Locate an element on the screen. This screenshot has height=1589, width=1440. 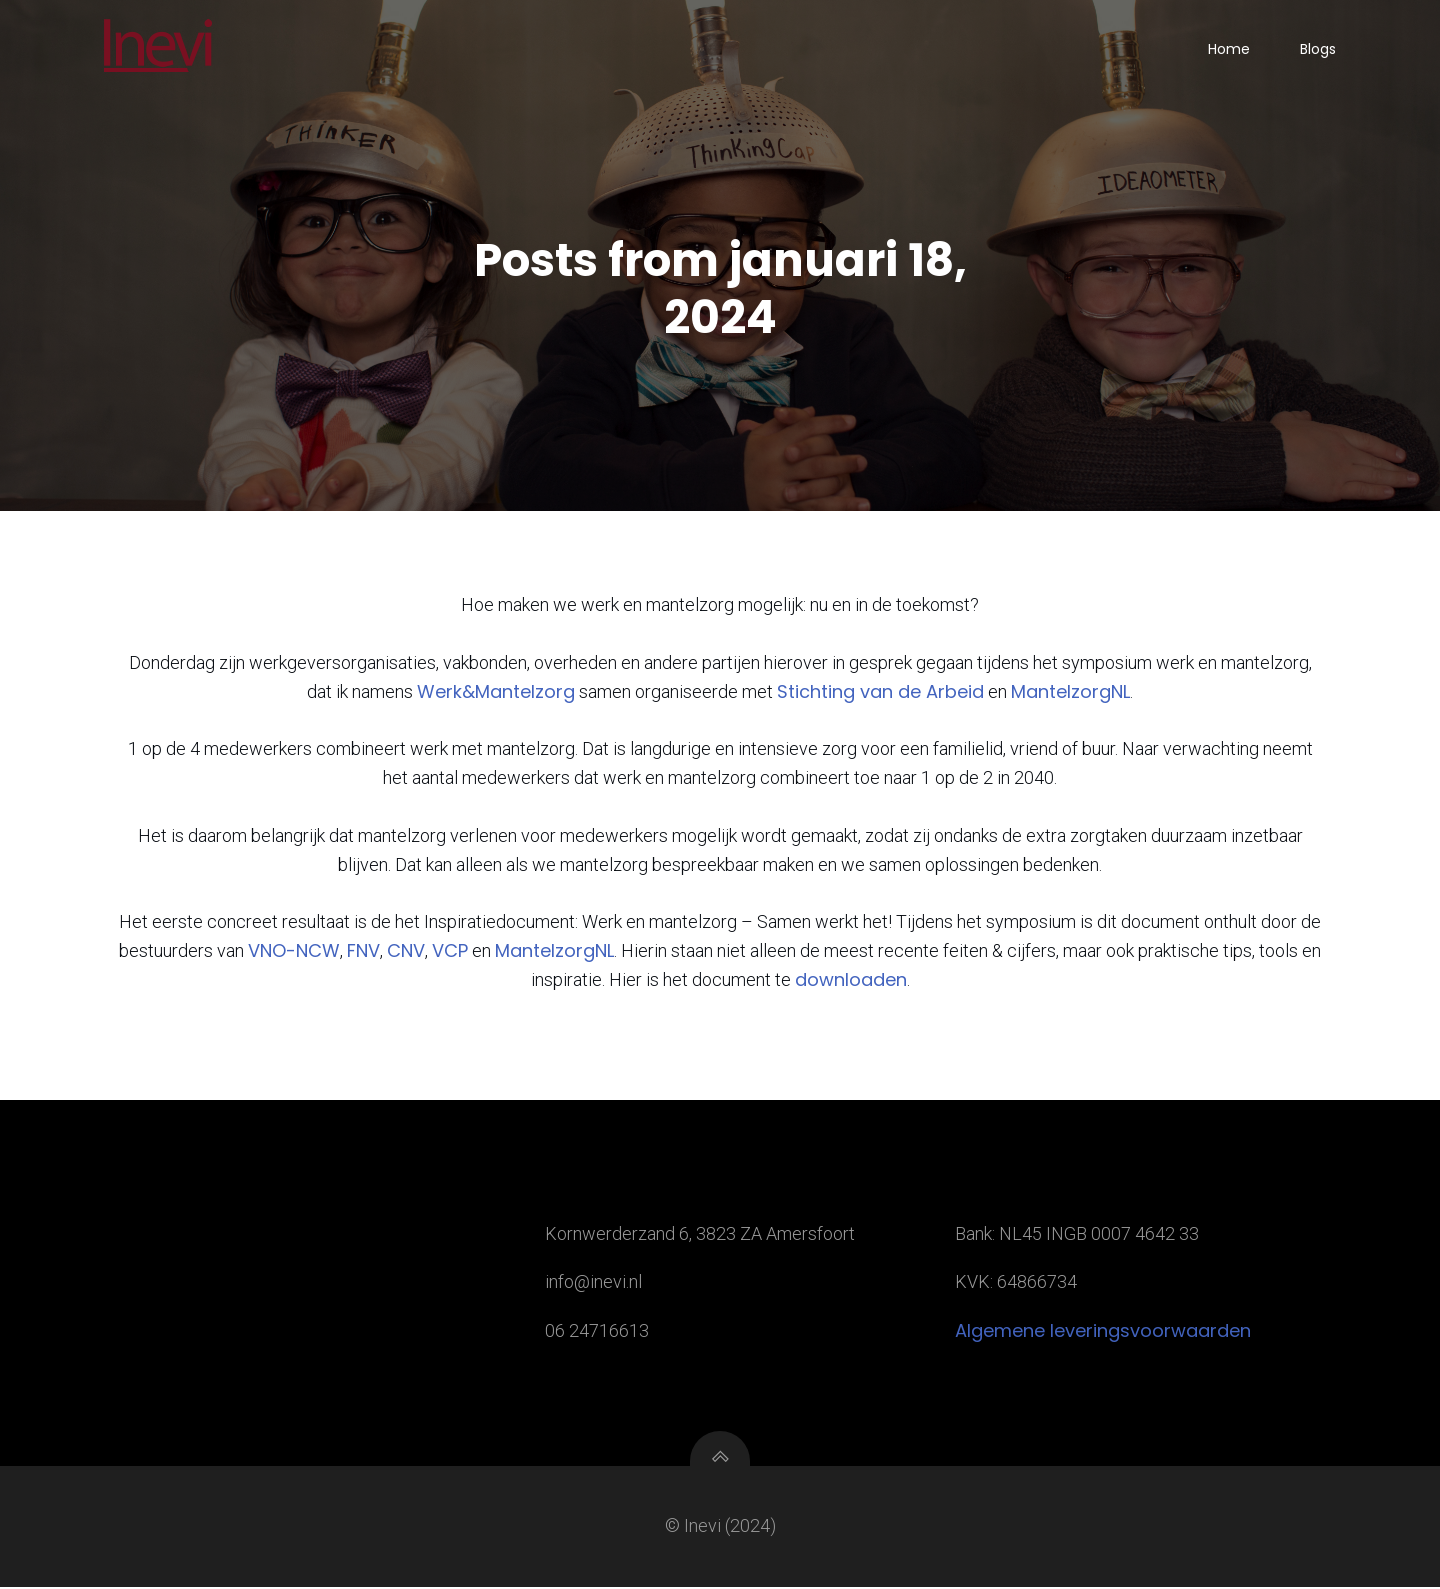
Stichting van de Arbeid is located at coordinates (880, 693).